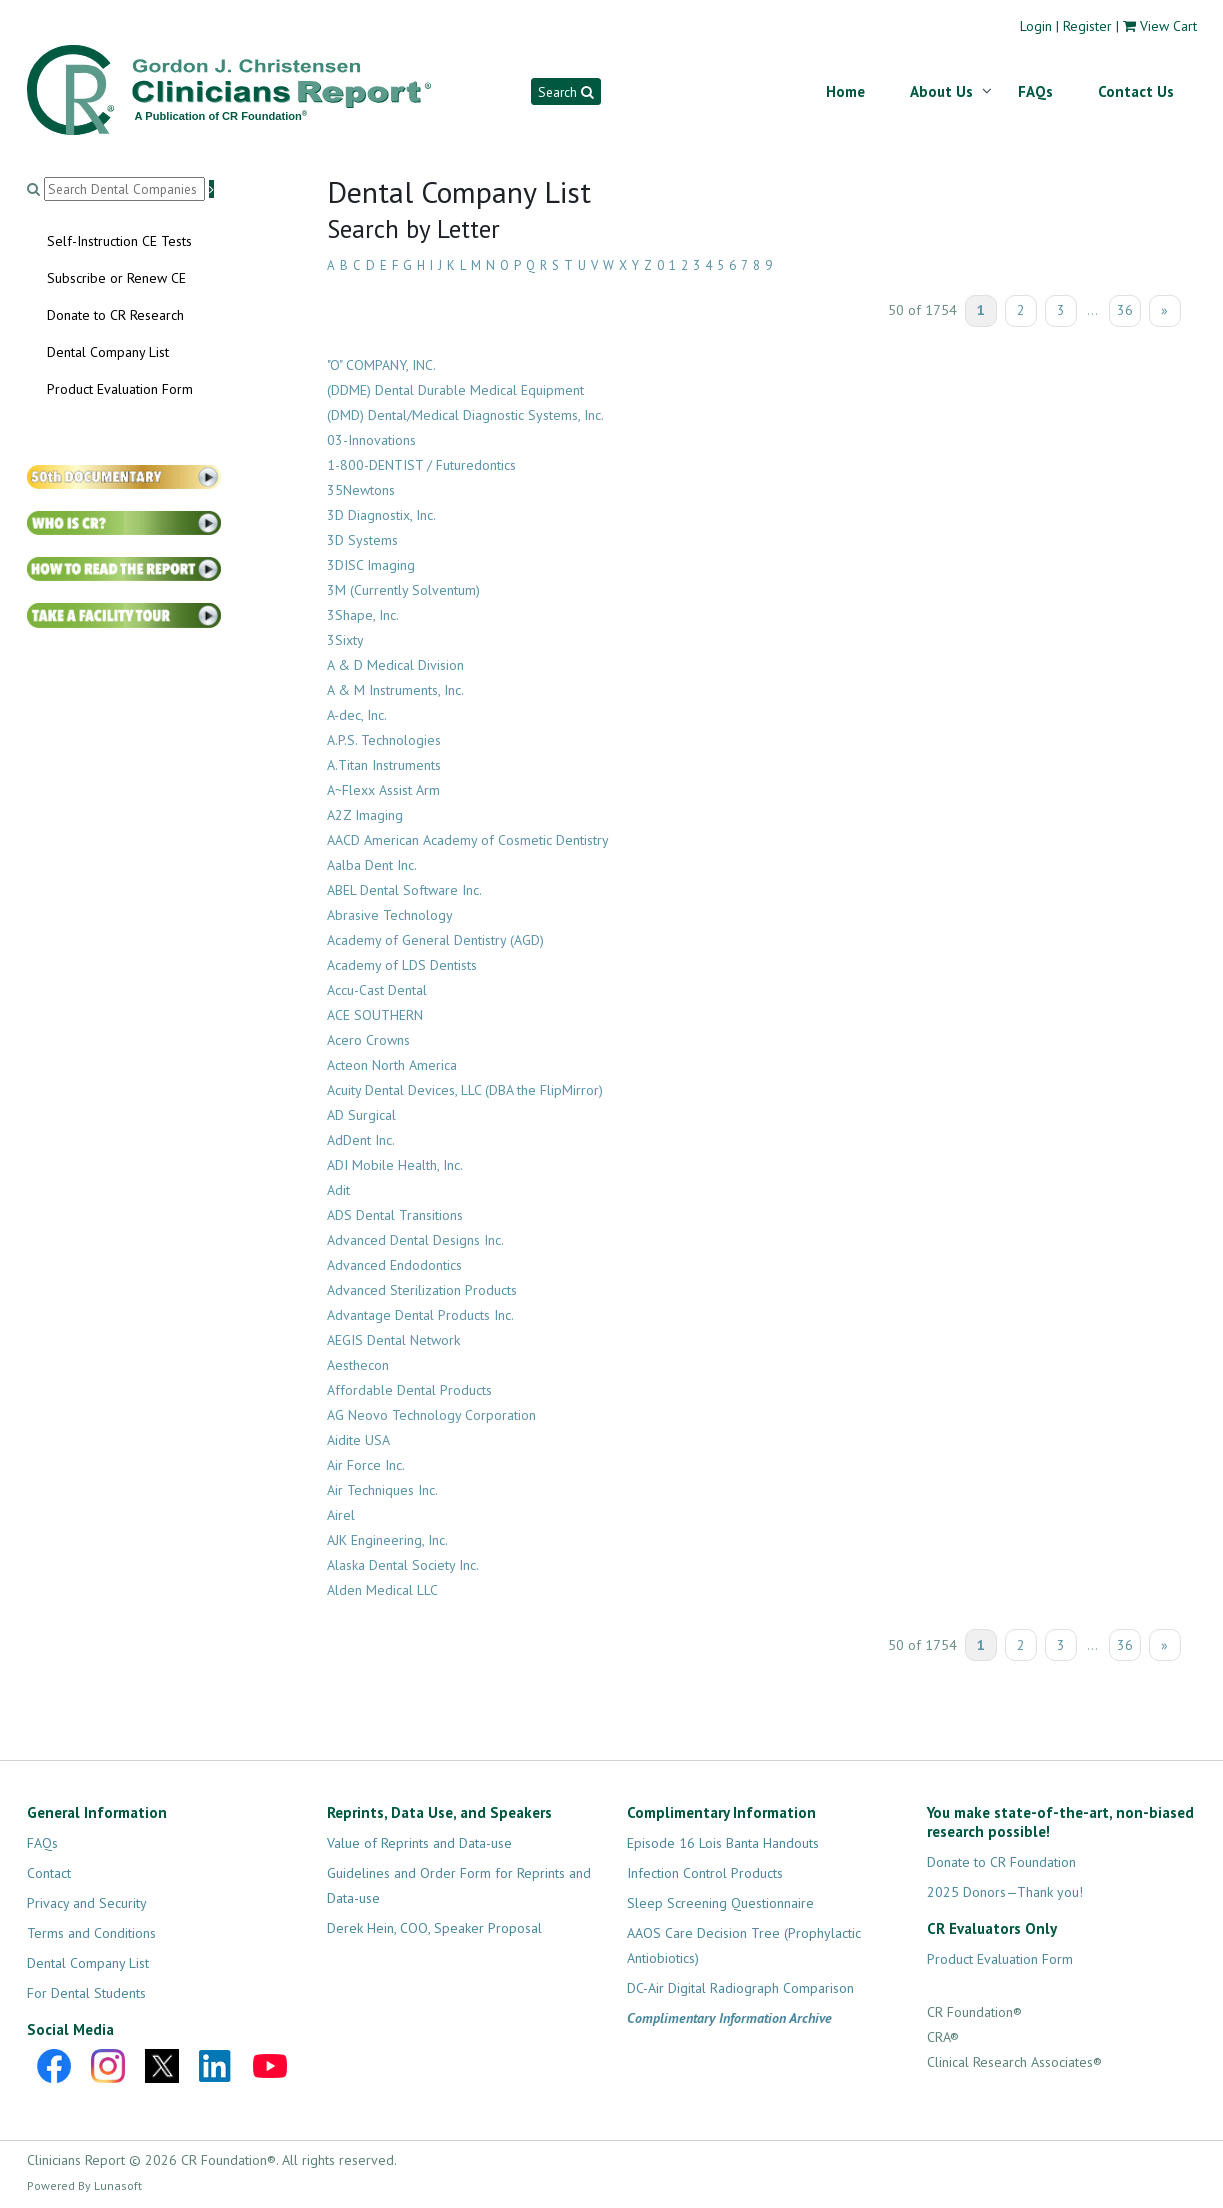 This screenshot has width=1223, height=2208. I want to click on Advantage Dental Products Inc., so click(420, 1315).